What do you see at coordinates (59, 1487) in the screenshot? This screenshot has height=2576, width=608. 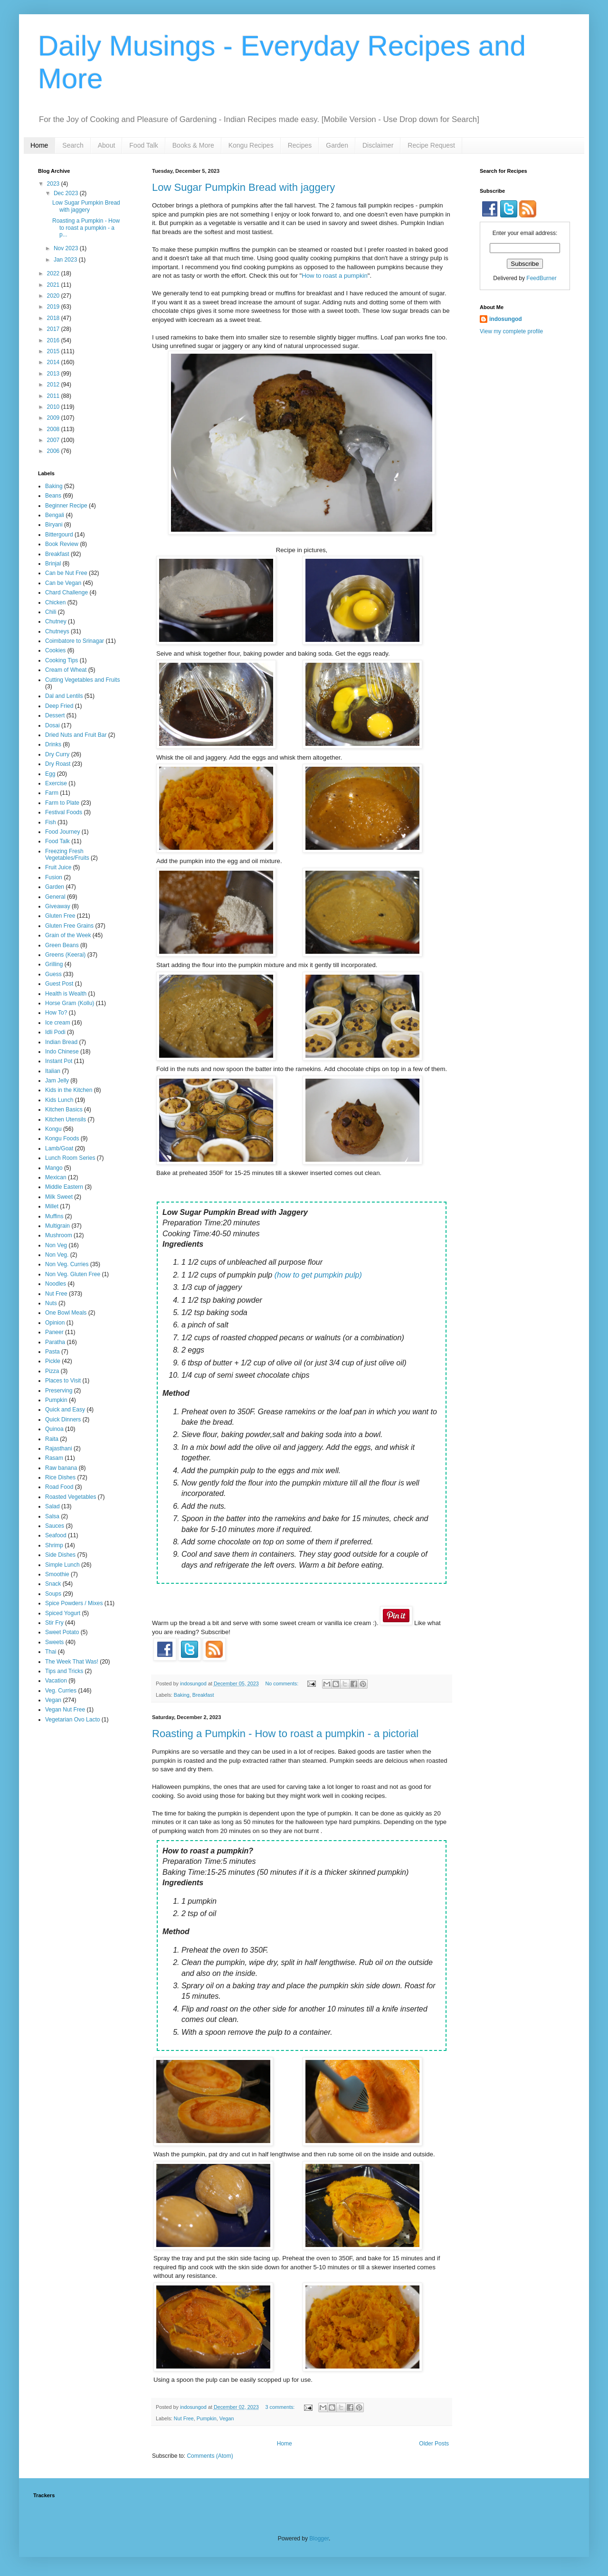 I see `Road Food` at bounding box center [59, 1487].